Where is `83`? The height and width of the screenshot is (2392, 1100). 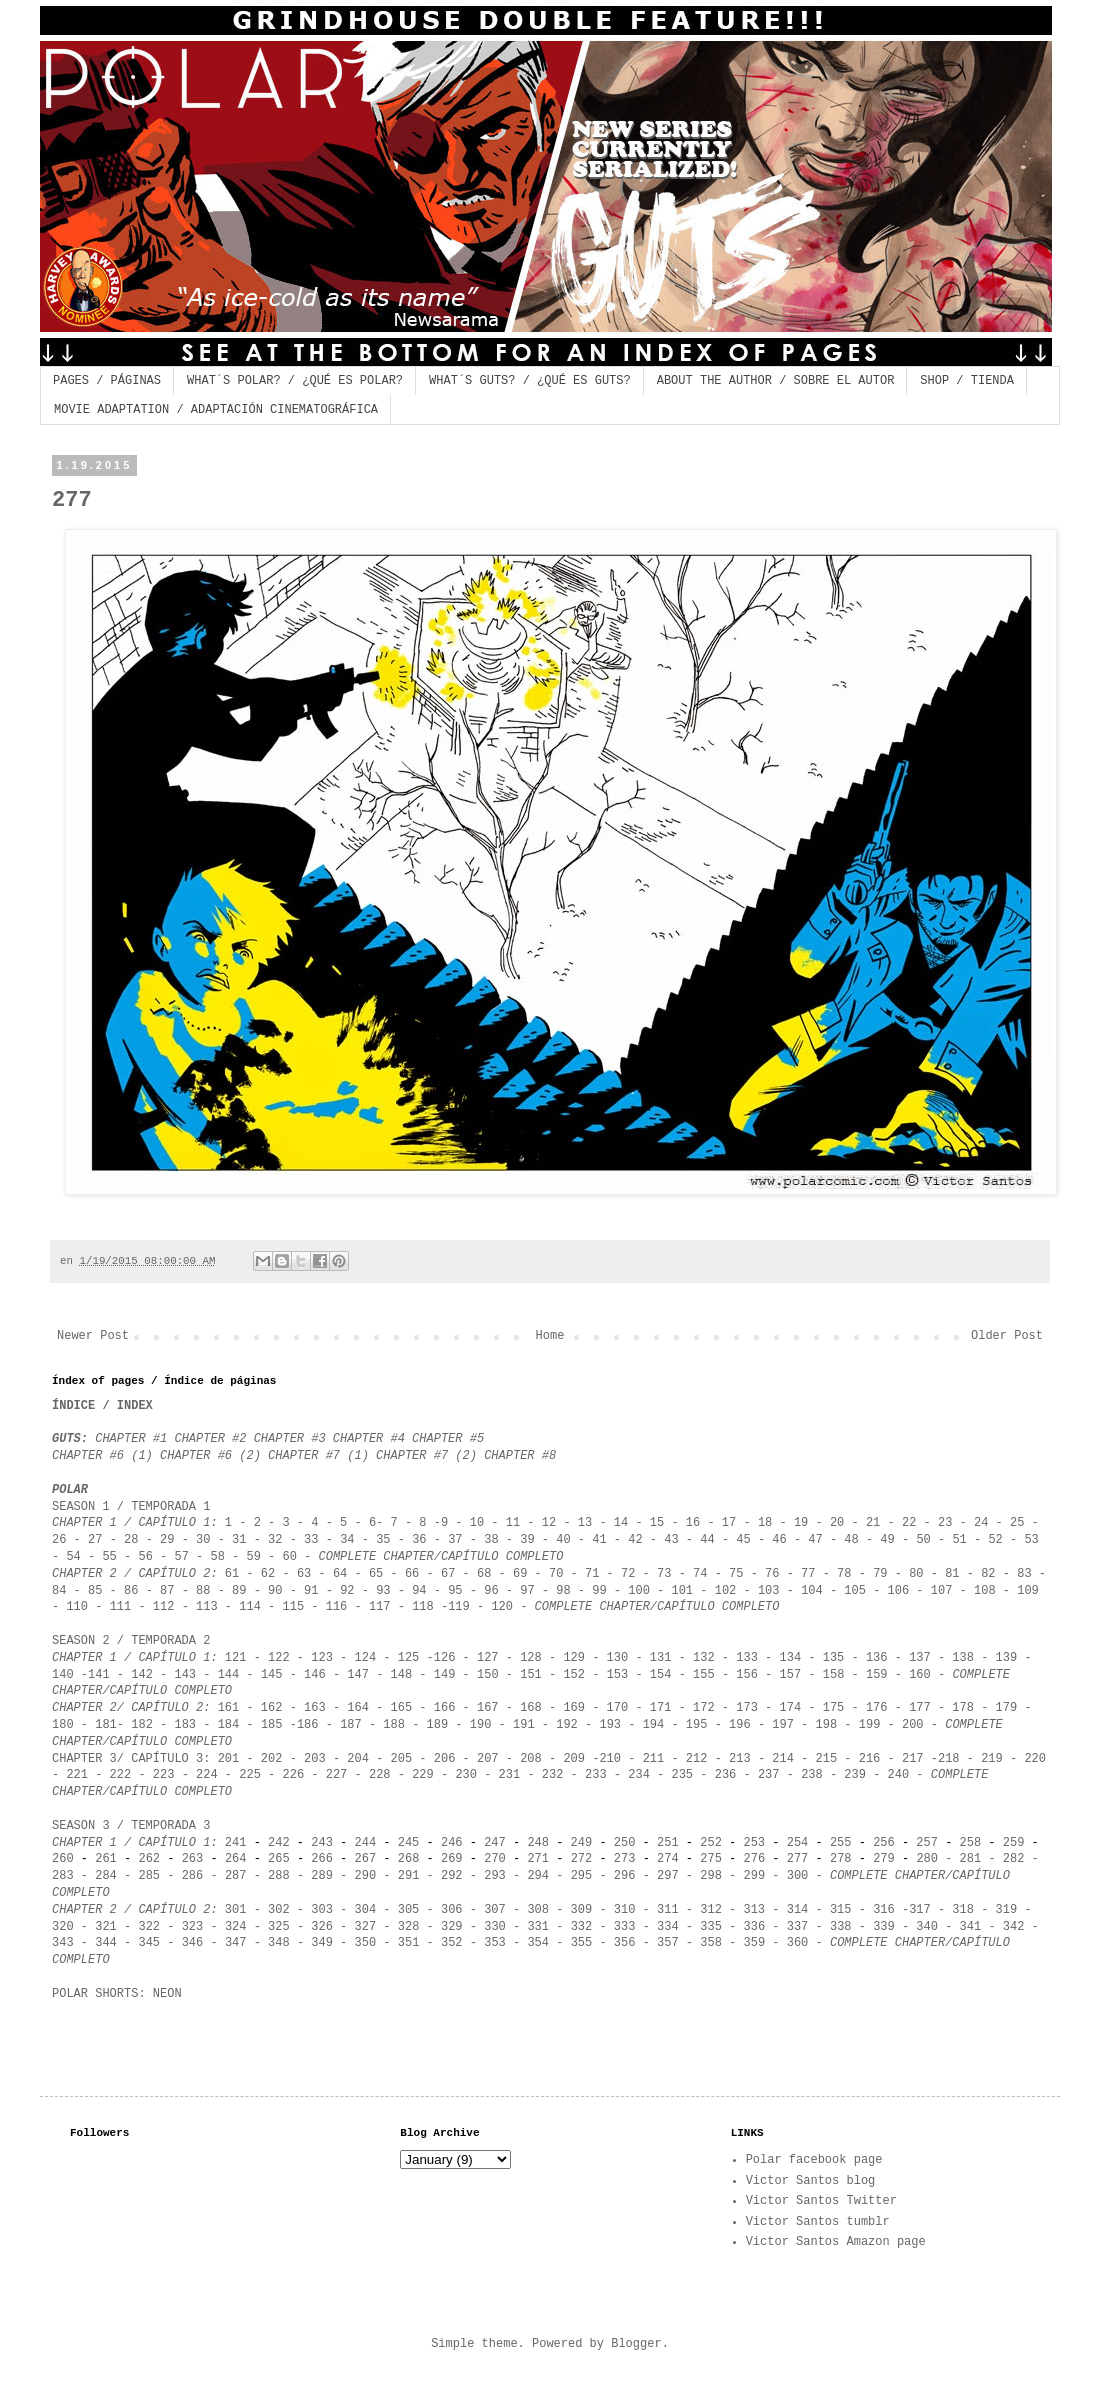
83 is located at coordinates (1024, 1574).